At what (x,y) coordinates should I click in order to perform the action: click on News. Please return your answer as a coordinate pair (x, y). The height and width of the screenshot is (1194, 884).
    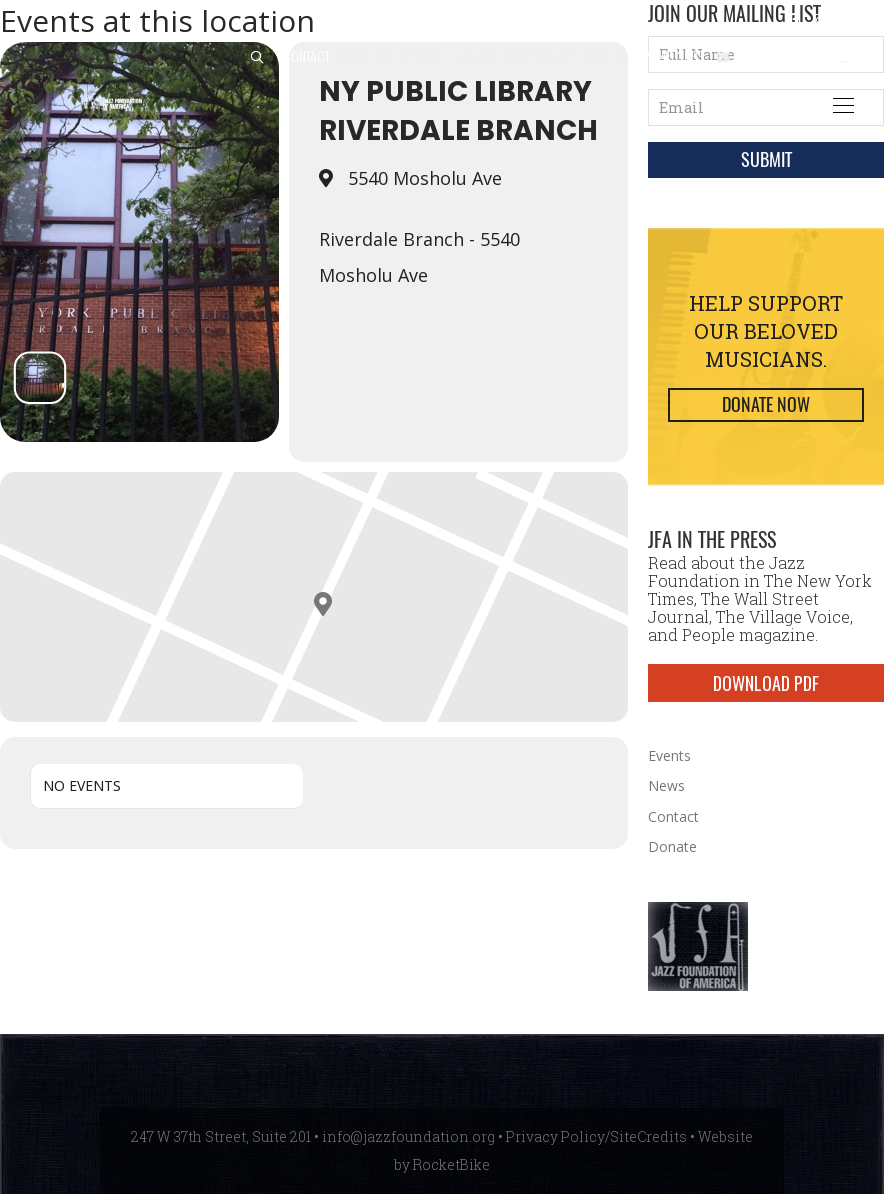
    Looking at the image, I should click on (666, 785).